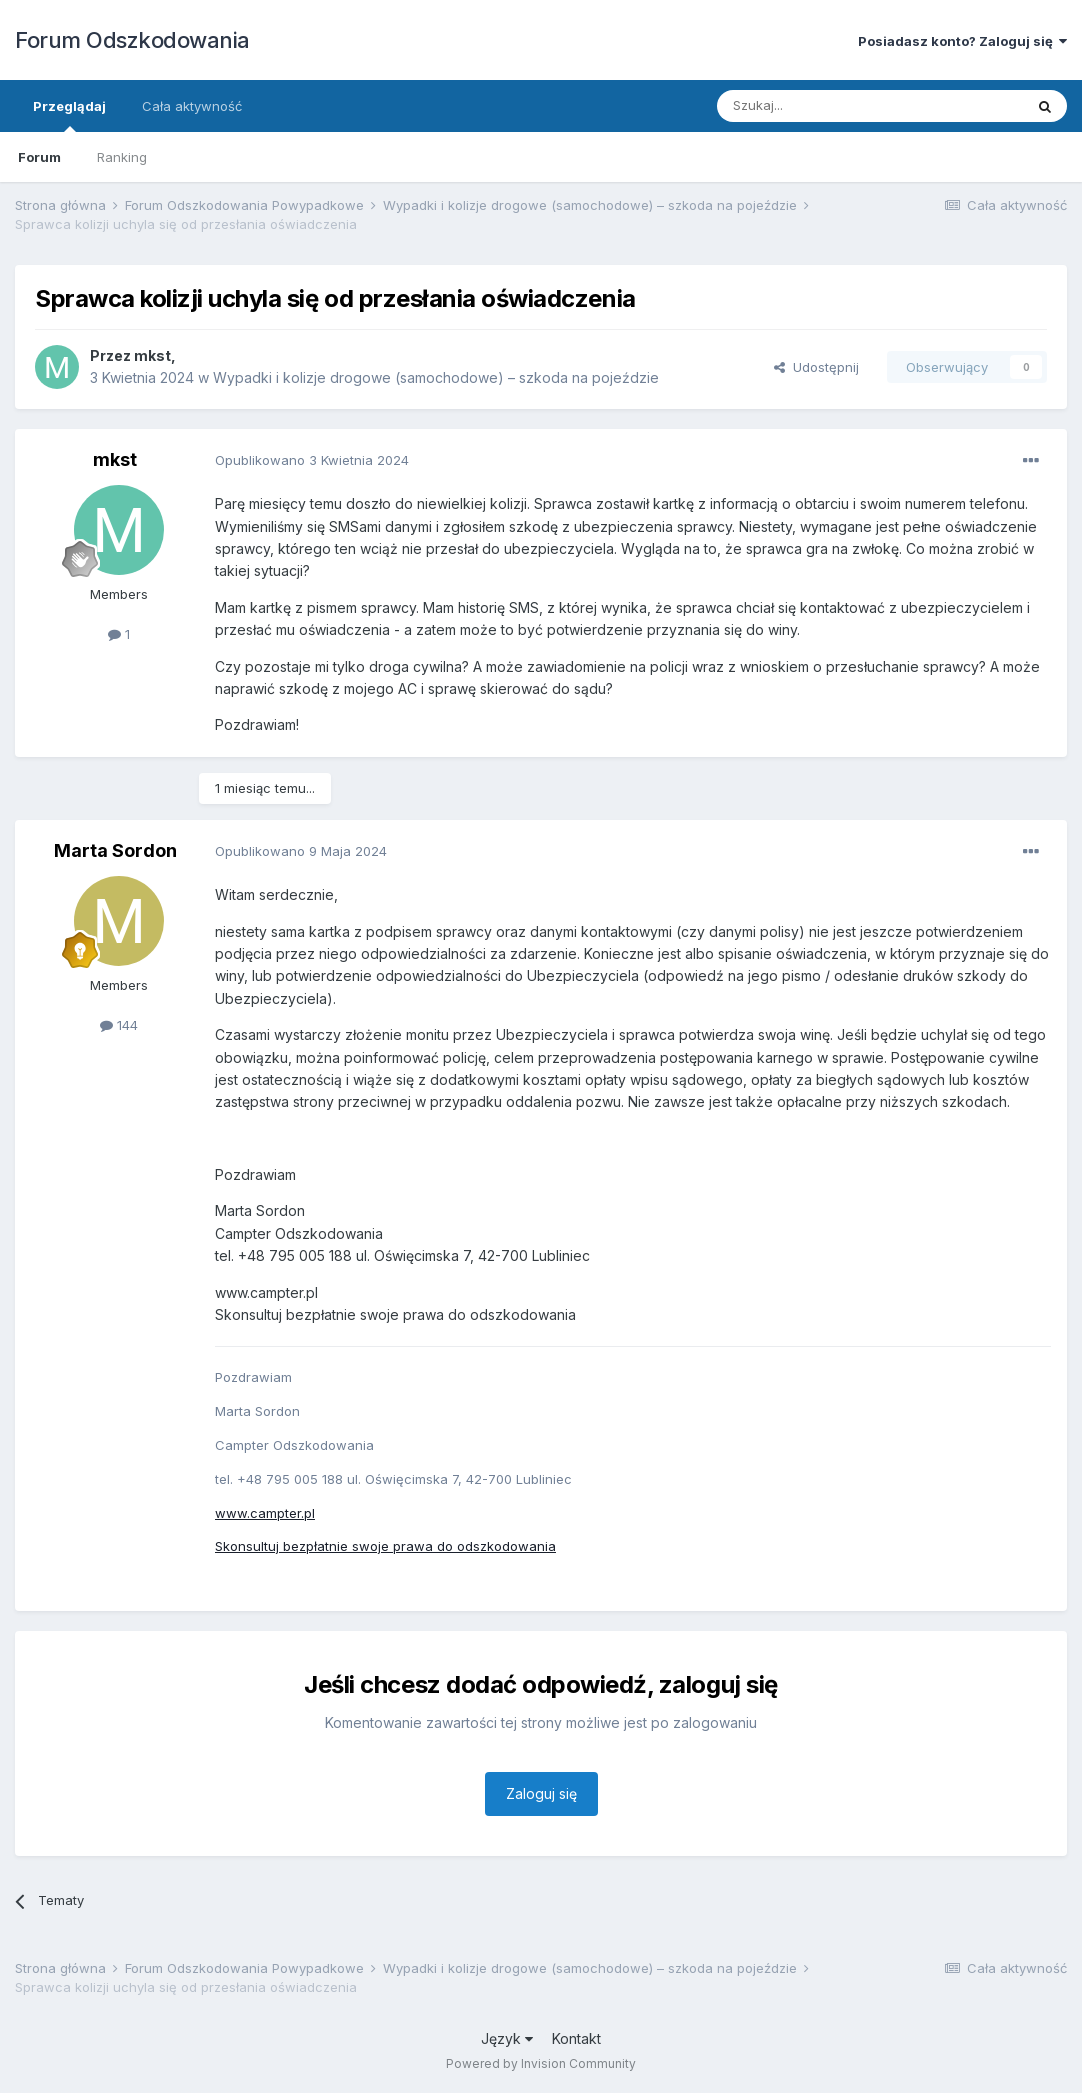 This screenshot has width=1082, height=2093. What do you see at coordinates (820, 106) in the screenshot?
I see `[Szukaj]` at bounding box center [820, 106].